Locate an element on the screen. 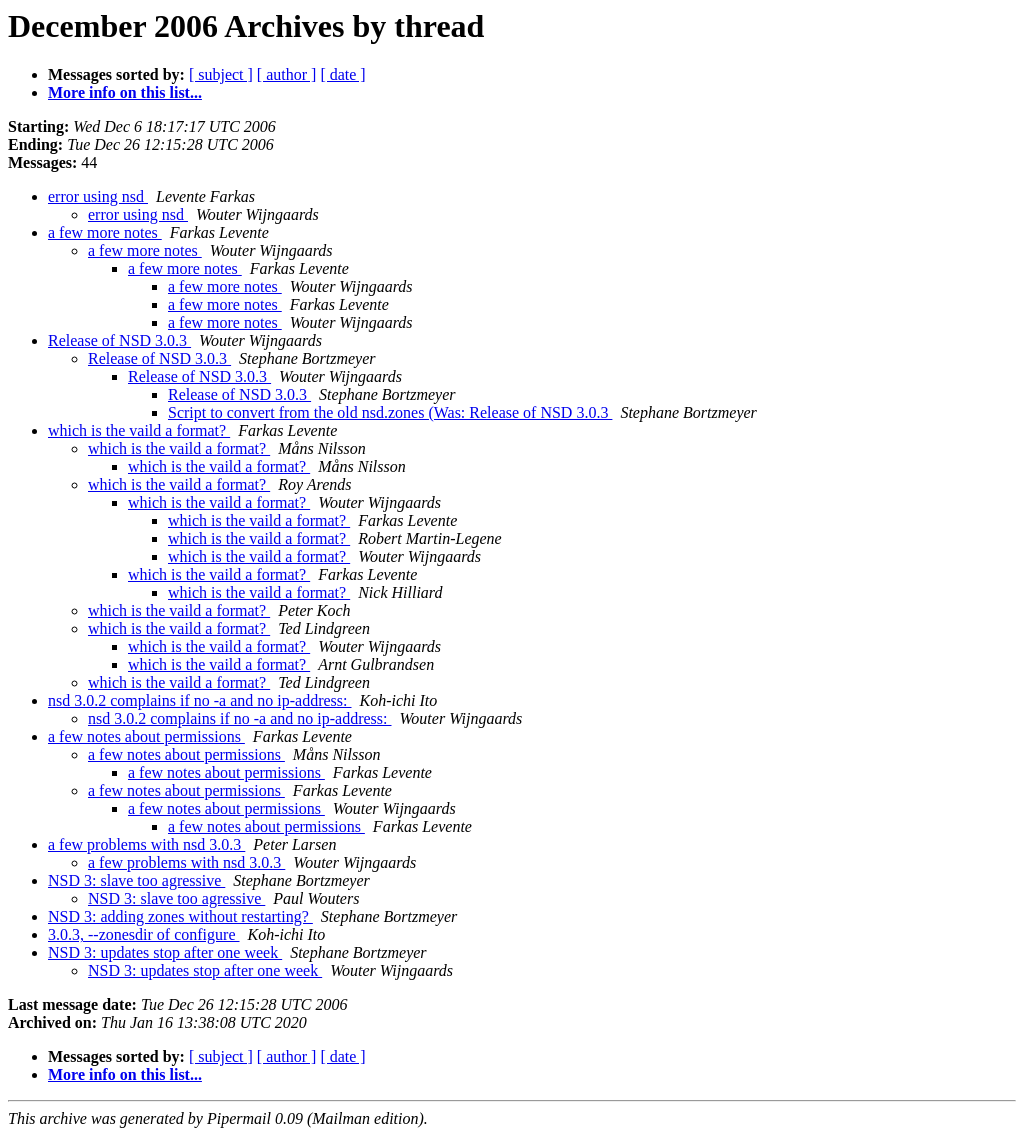  [ subject ] is located at coordinates (221, 74).